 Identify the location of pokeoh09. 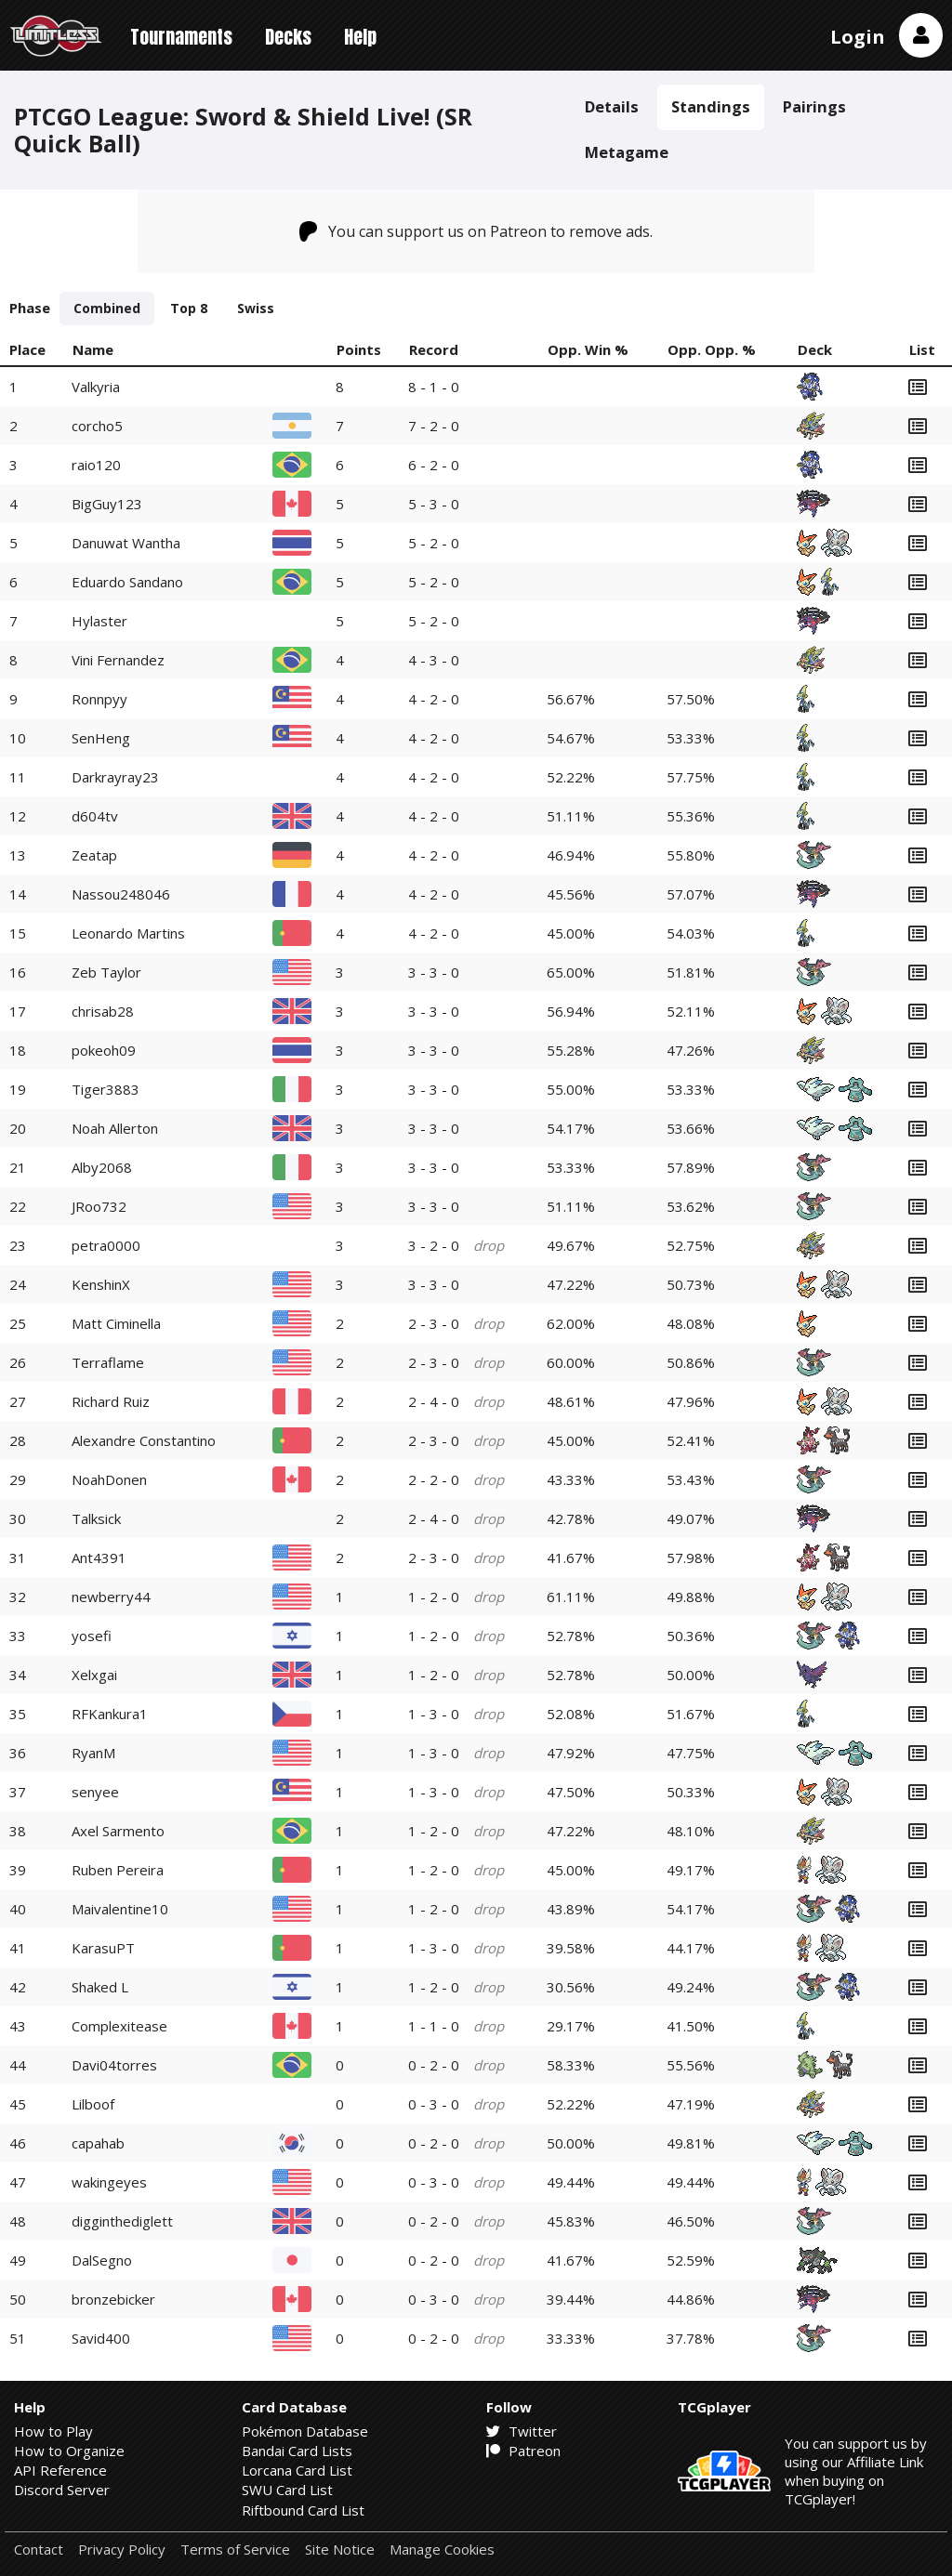
(104, 1050).